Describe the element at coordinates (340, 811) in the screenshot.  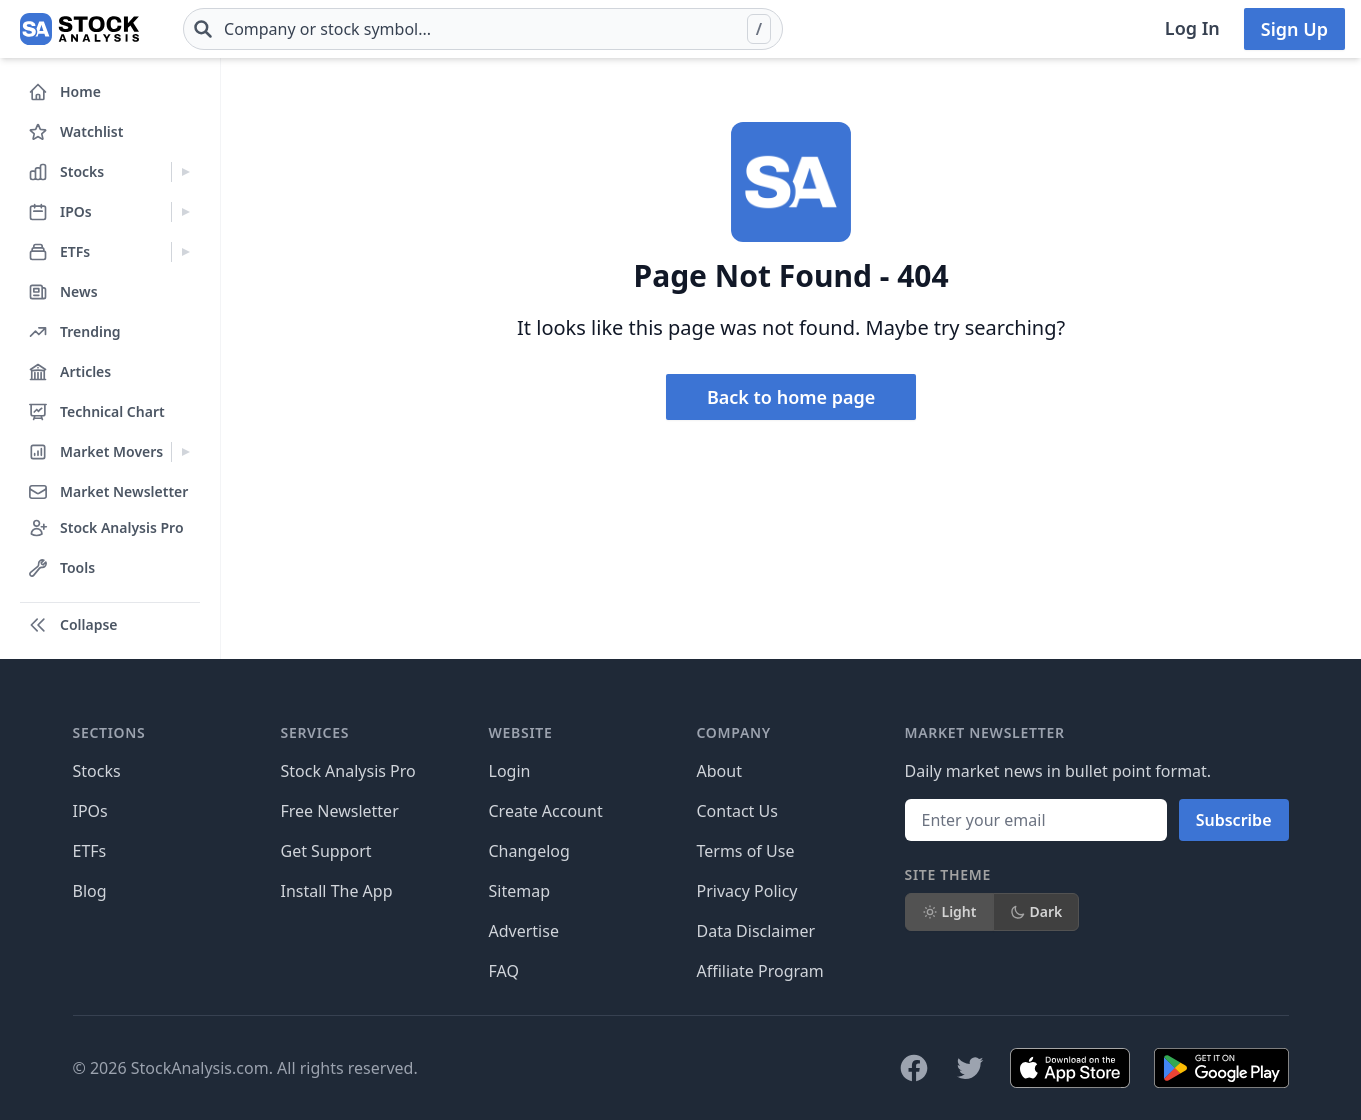
I see `Free Newsletter` at that location.